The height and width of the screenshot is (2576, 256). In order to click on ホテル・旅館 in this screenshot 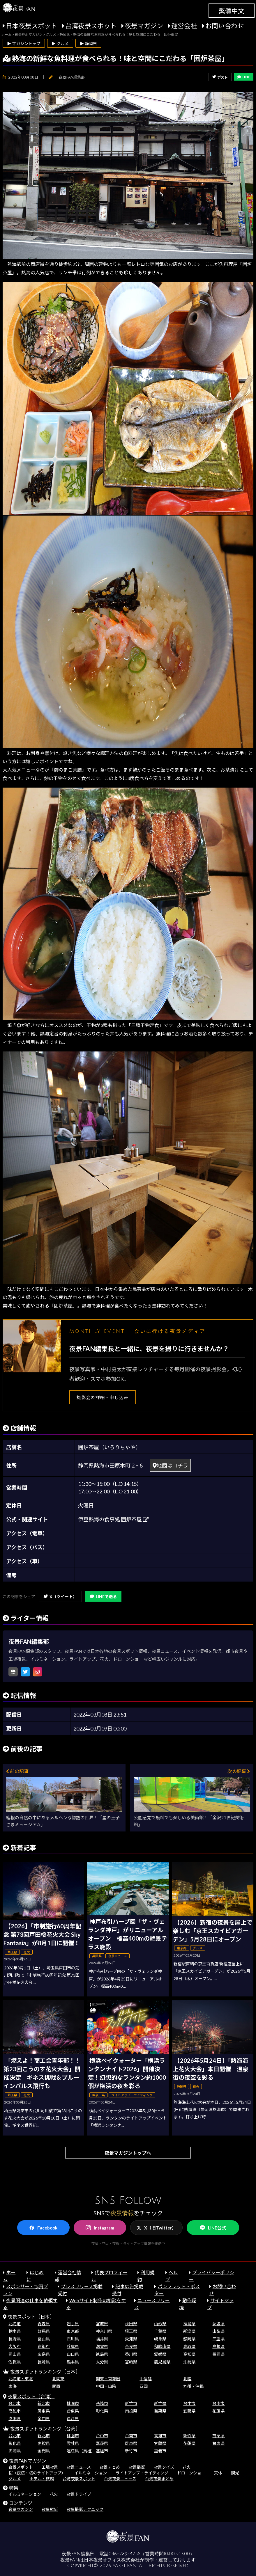, I will do `click(41, 2478)`.